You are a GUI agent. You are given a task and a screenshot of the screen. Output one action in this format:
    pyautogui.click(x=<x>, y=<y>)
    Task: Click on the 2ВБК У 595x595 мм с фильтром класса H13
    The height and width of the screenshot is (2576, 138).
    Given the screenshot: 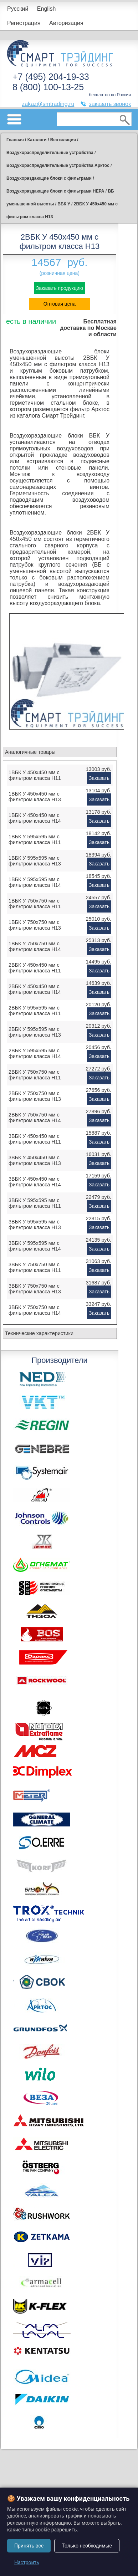 What is the action you would take?
    pyautogui.click(x=35, y=1032)
    